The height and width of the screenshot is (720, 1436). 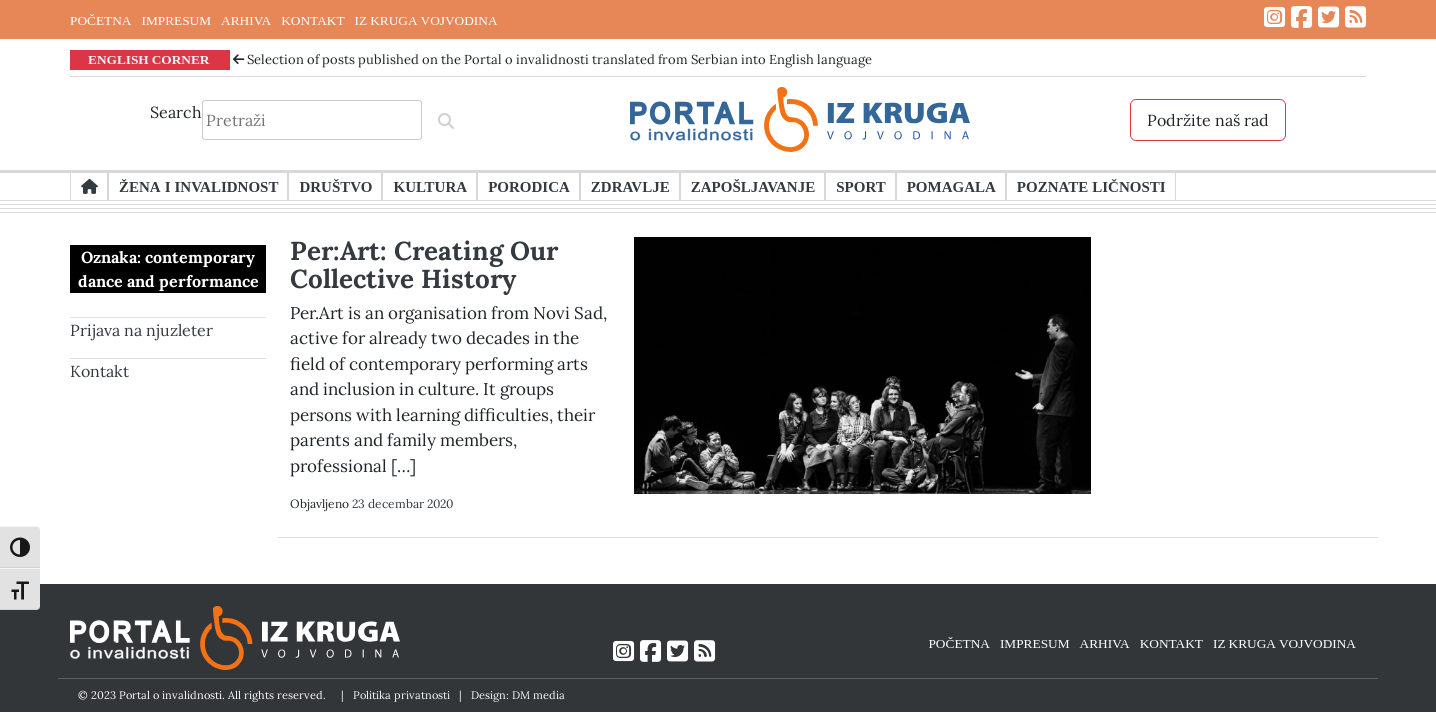 I want to click on Prijava na njuzleter, so click(x=141, y=330).